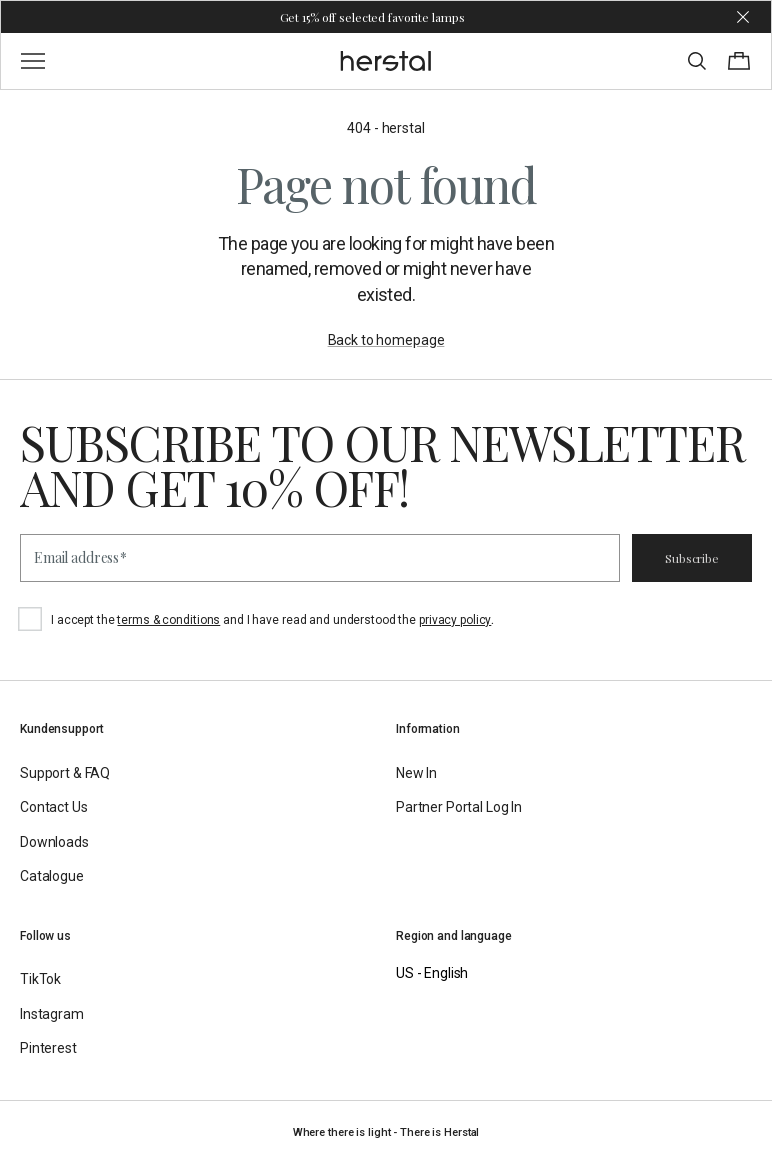 This screenshot has width=772, height=1164. I want to click on privacy policy, so click(455, 620).